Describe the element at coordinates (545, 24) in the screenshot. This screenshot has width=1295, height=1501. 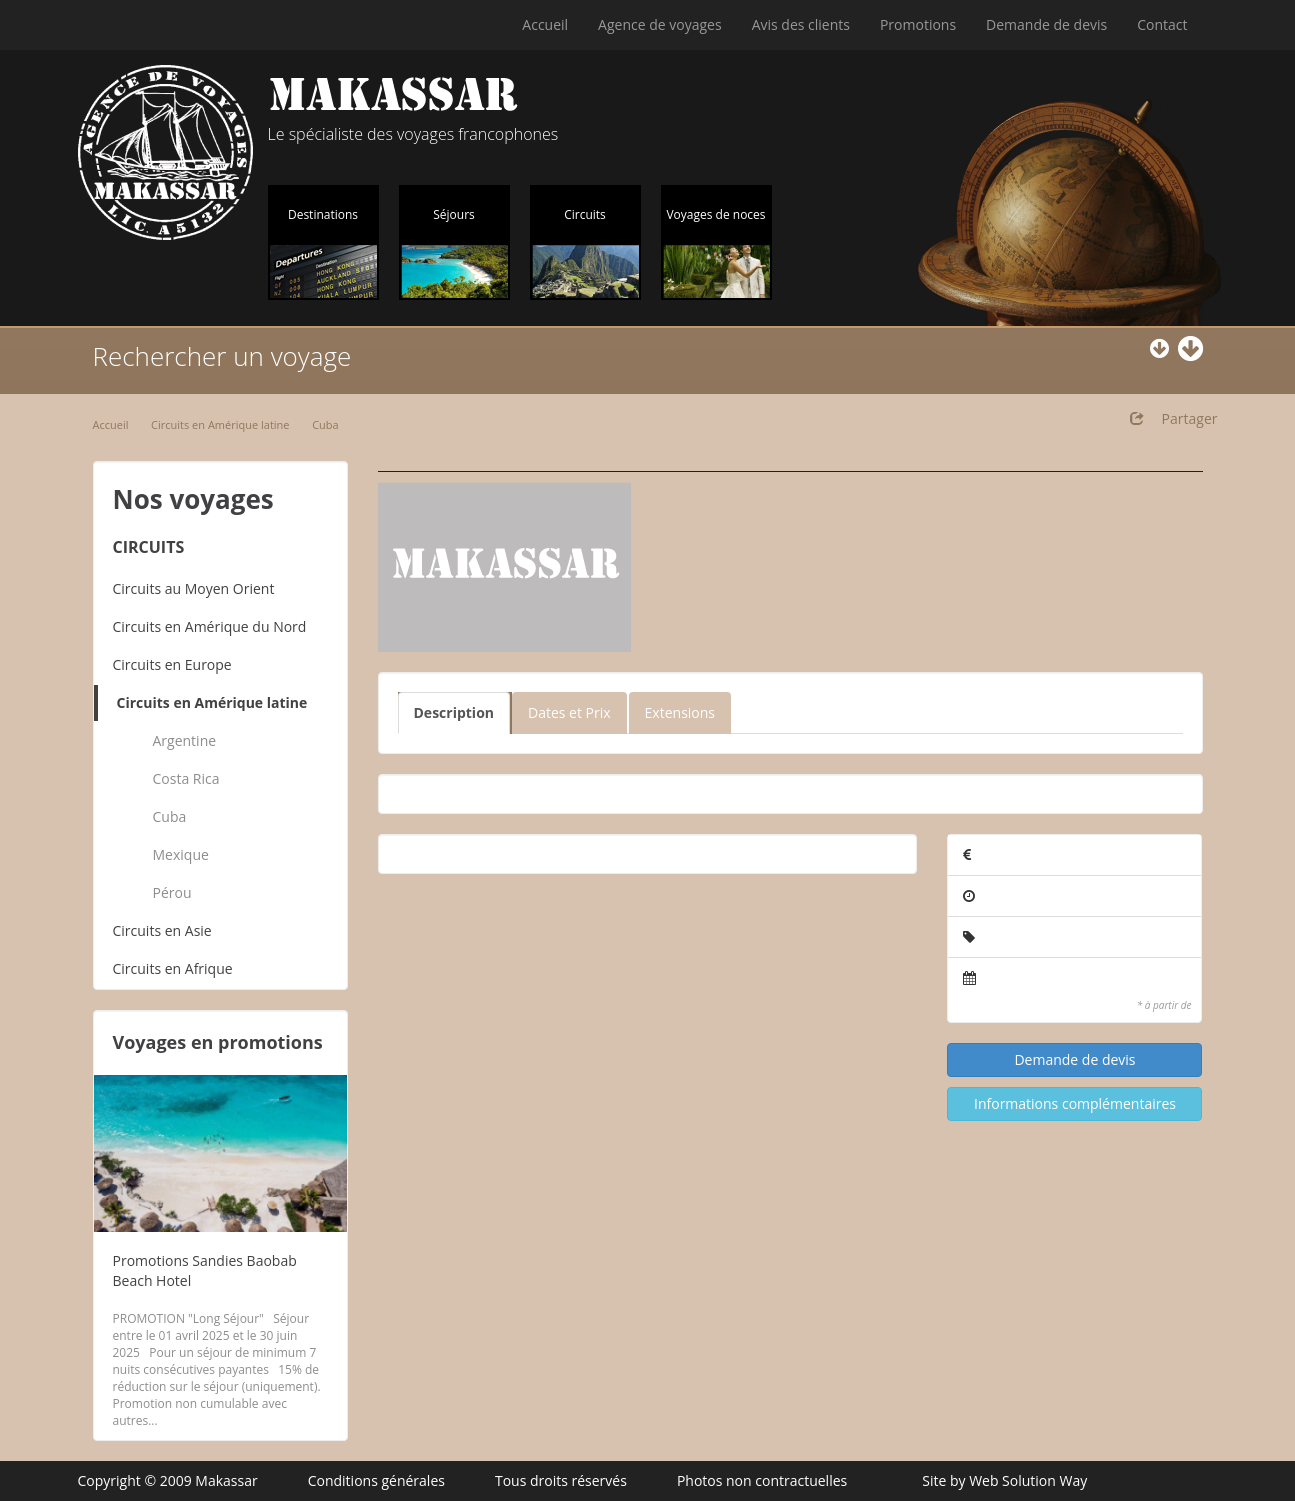
I see `Accueil` at that location.